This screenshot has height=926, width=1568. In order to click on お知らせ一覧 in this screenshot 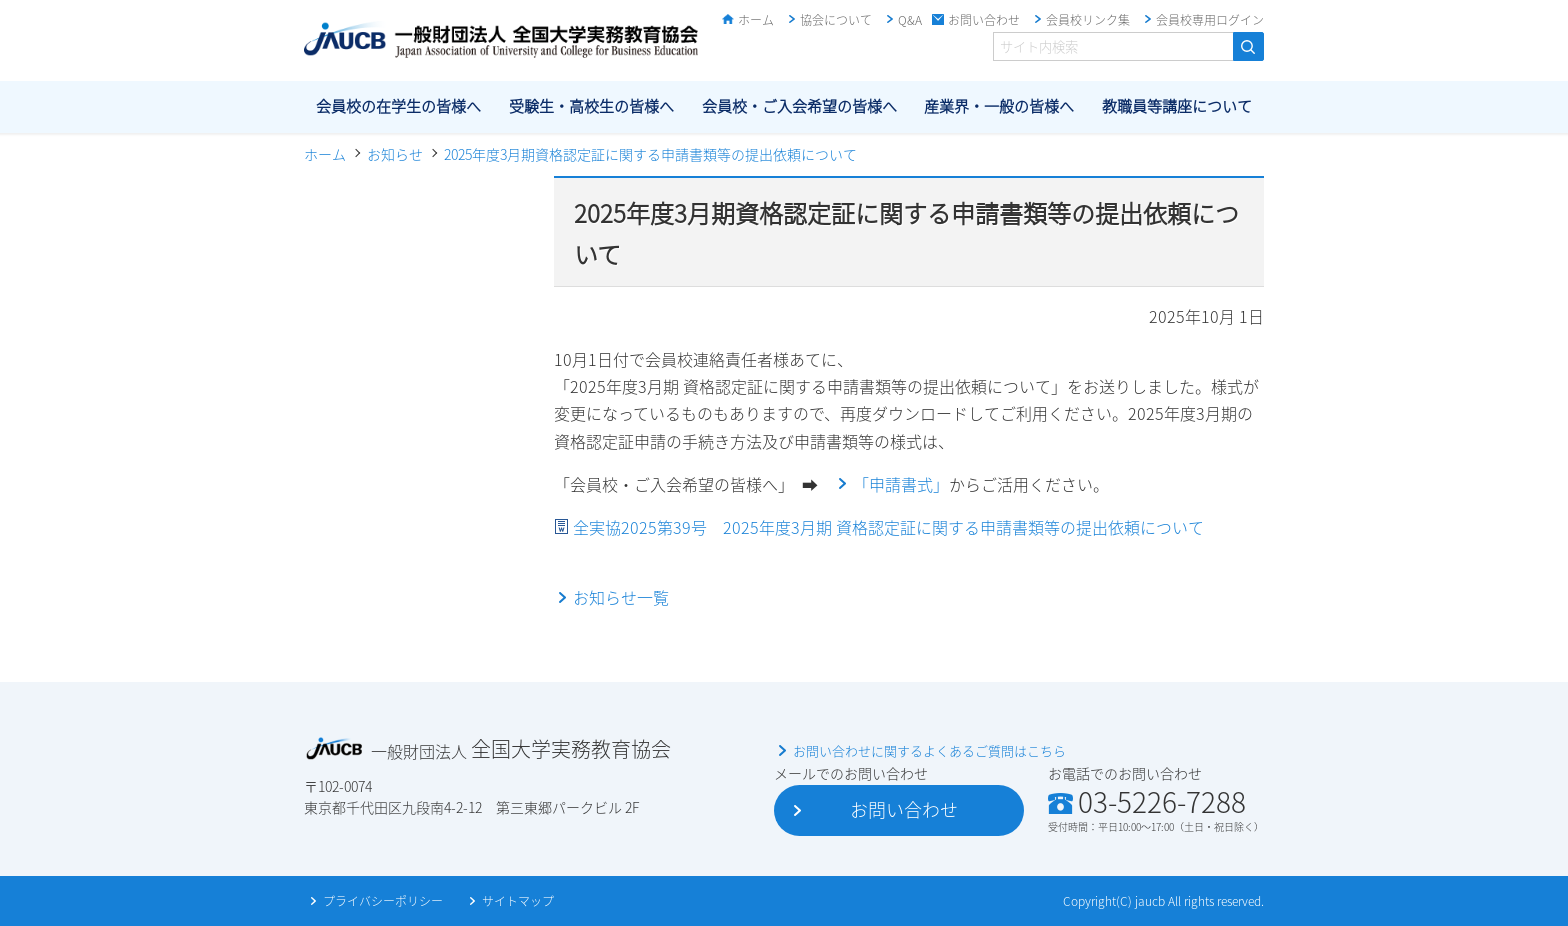, I will do `click(621, 597)`.